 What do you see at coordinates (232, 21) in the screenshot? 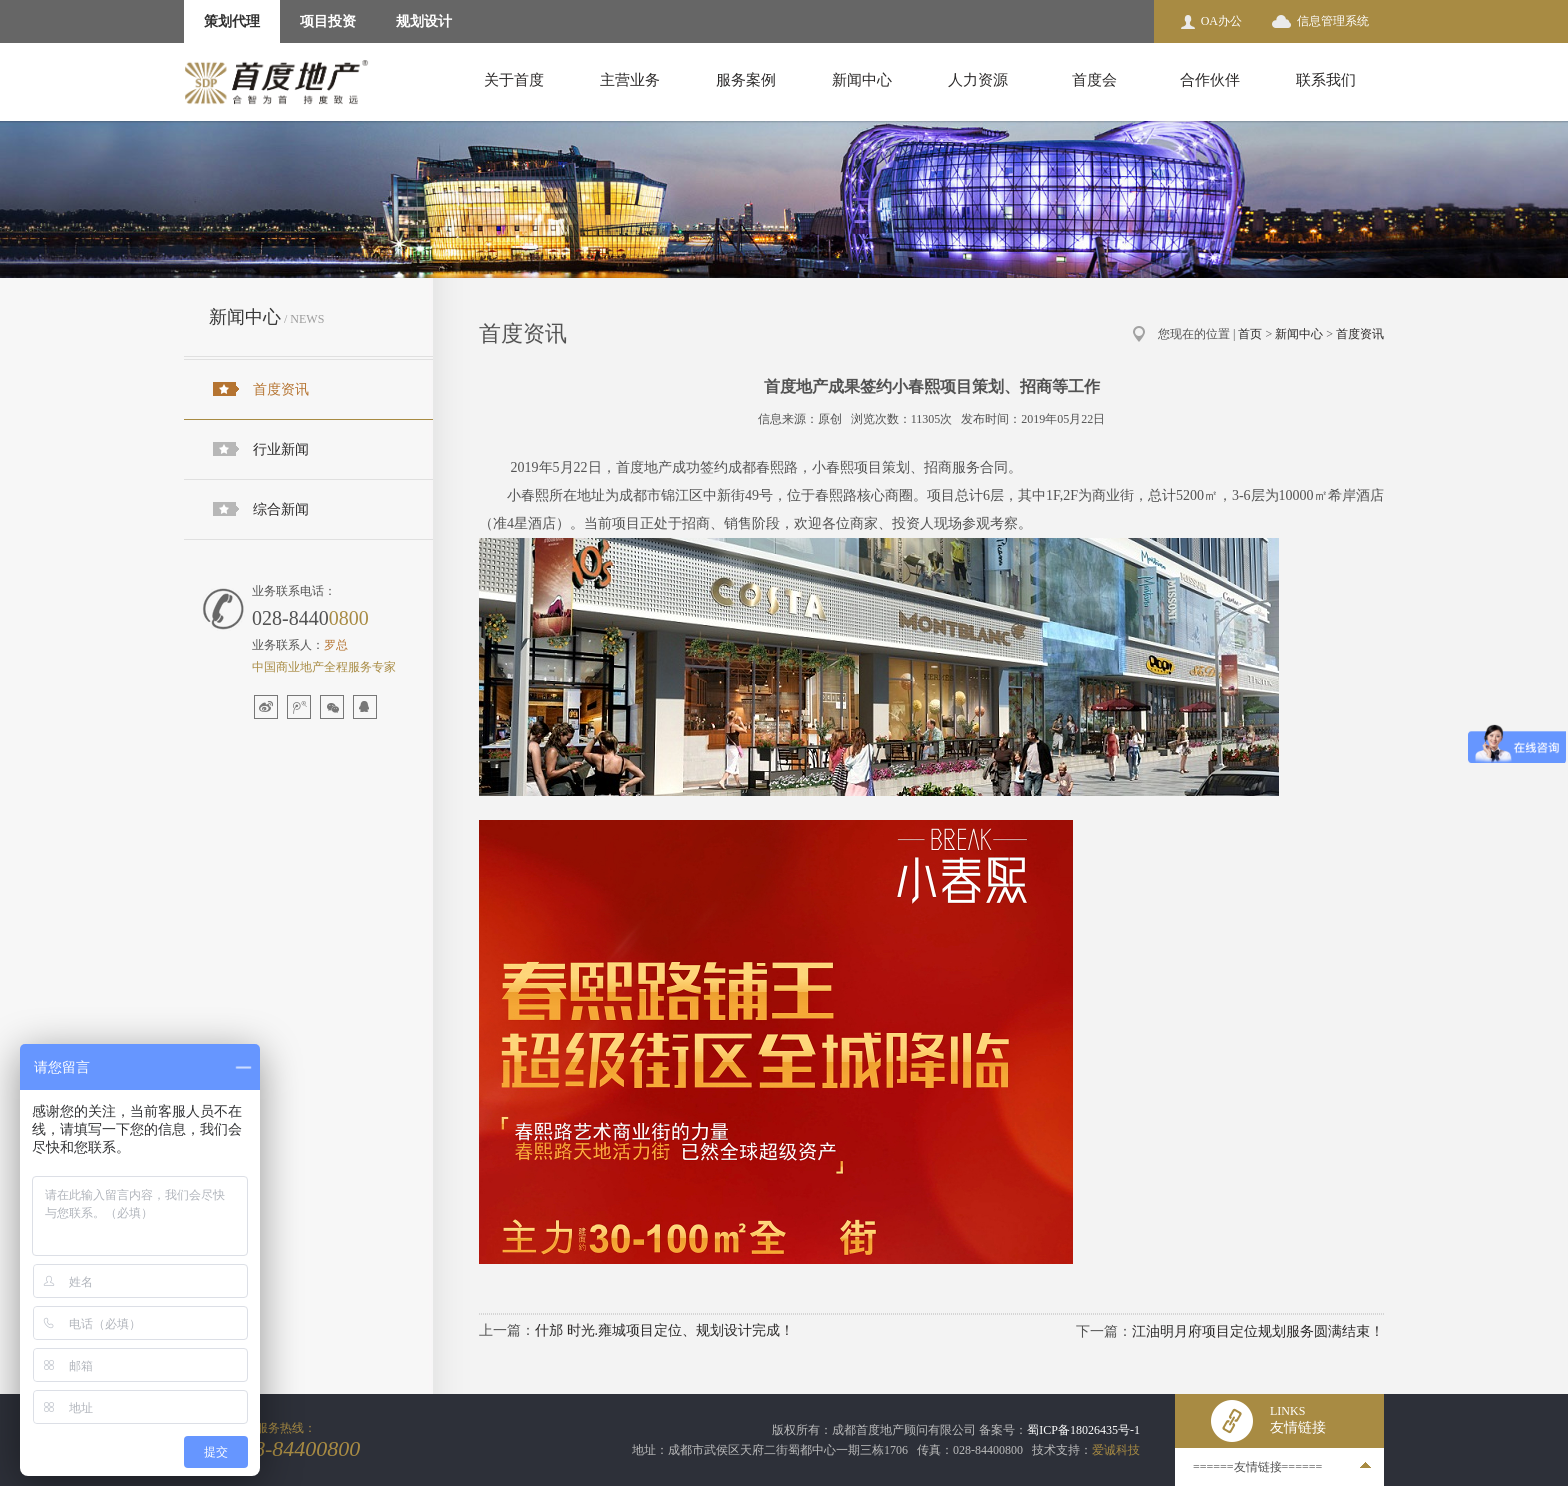
I see `策划代理` at bounding box center [232, 21].